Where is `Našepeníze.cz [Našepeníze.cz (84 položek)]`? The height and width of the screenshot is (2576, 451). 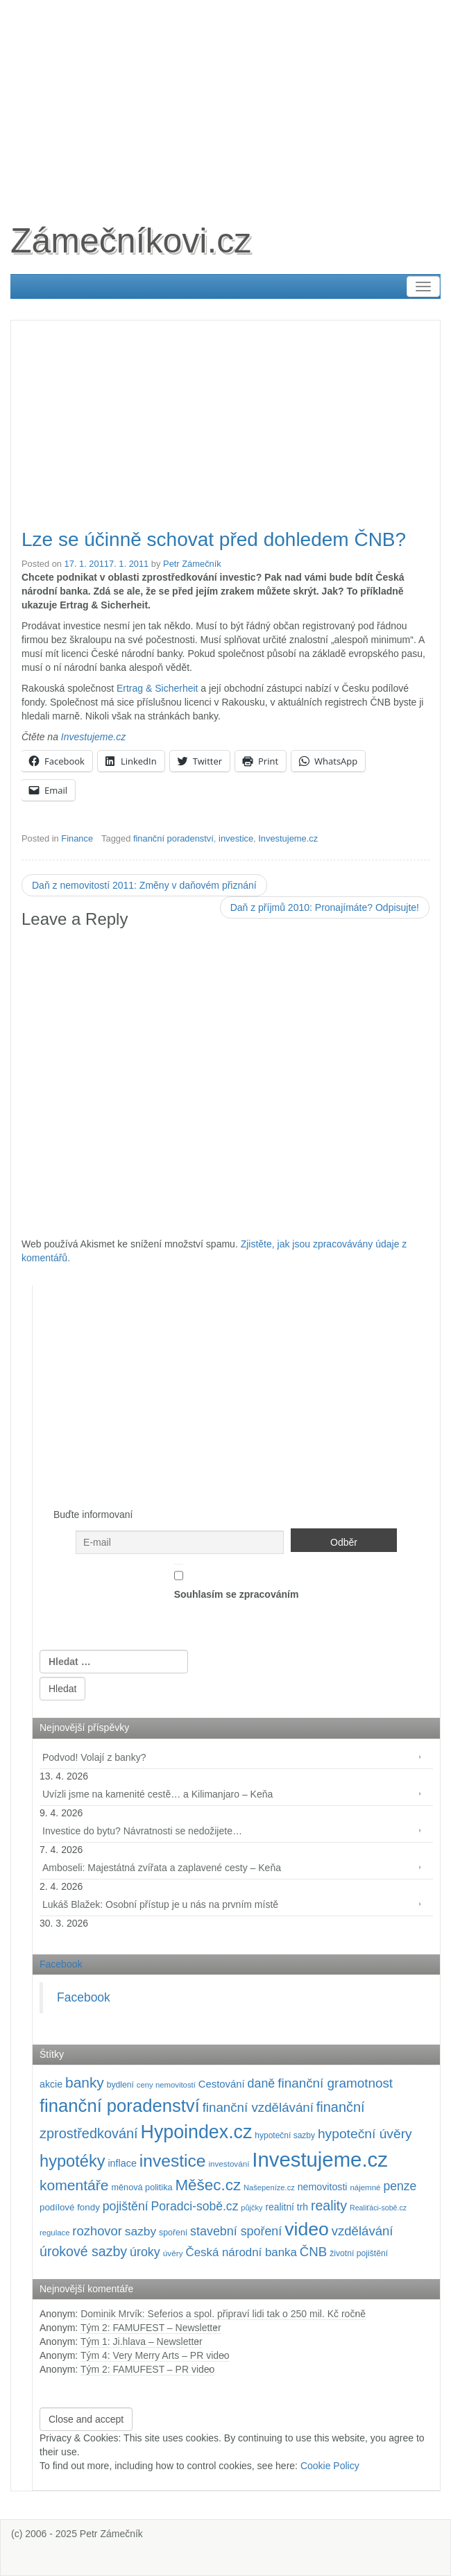 Našepeníze.cz [Našepeníze.cz (84 položek)] is located at coordinates (269, 2187).